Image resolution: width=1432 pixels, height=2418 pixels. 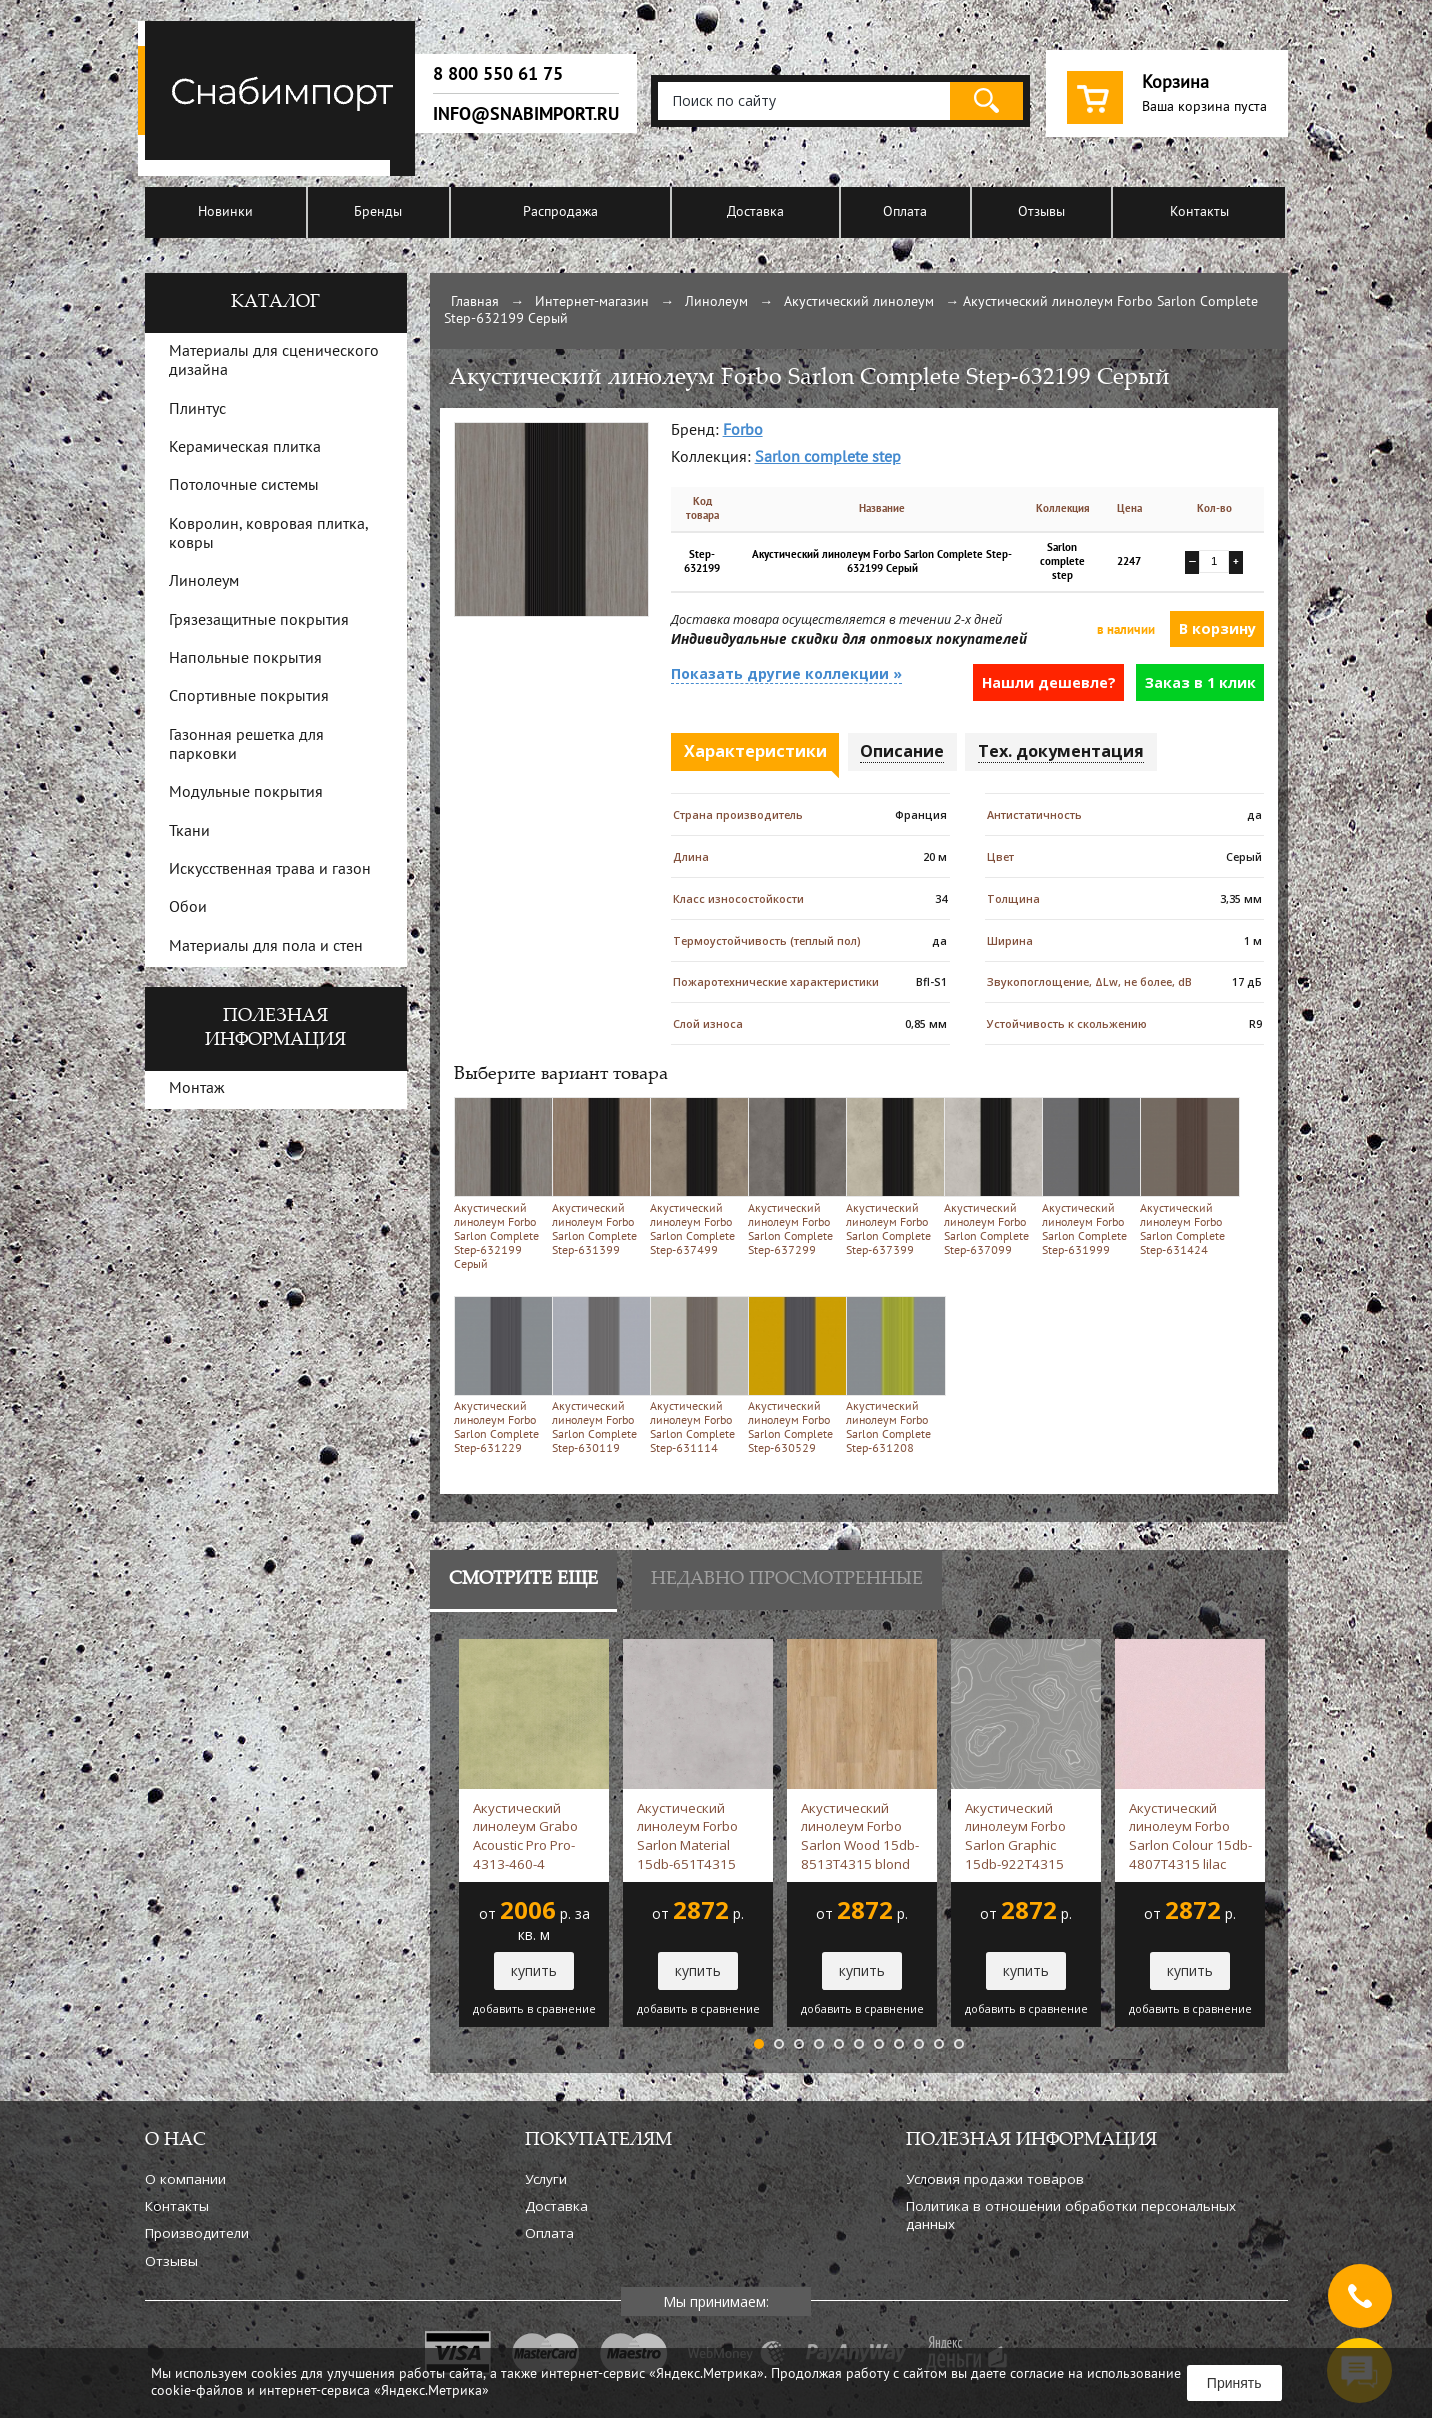 What do you see at coordinates (266, 947) in the screenshot?
I see `Материалы для пола и стен` at bounding box center [266, 947].